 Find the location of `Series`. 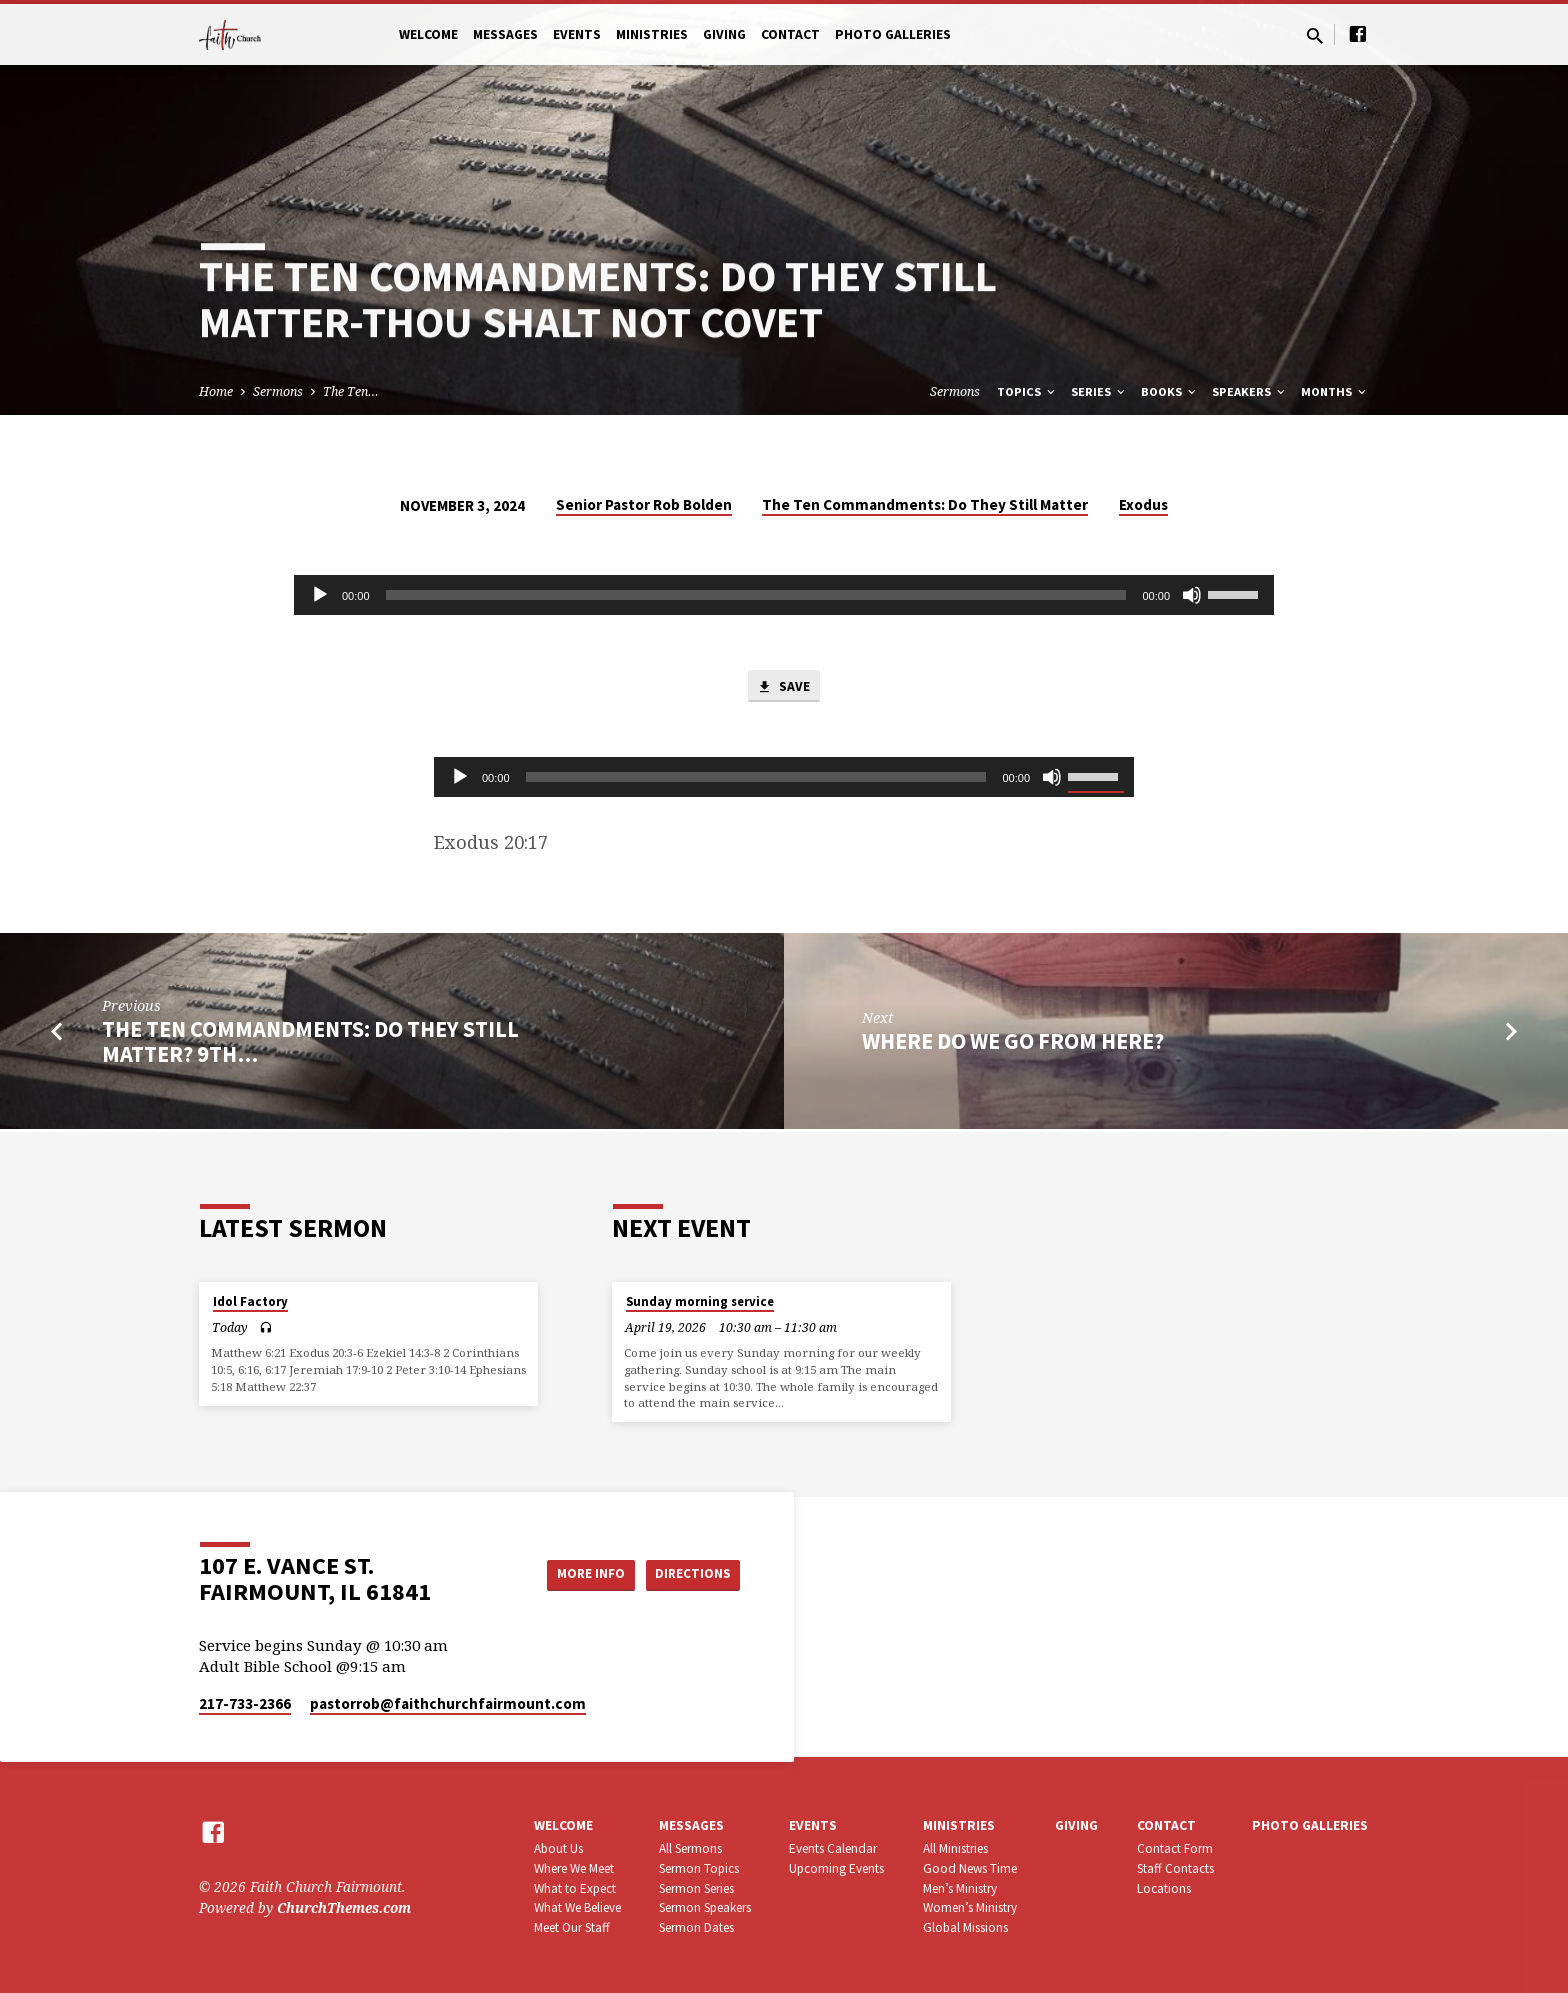

Series is located at coordinates (1099, 391).